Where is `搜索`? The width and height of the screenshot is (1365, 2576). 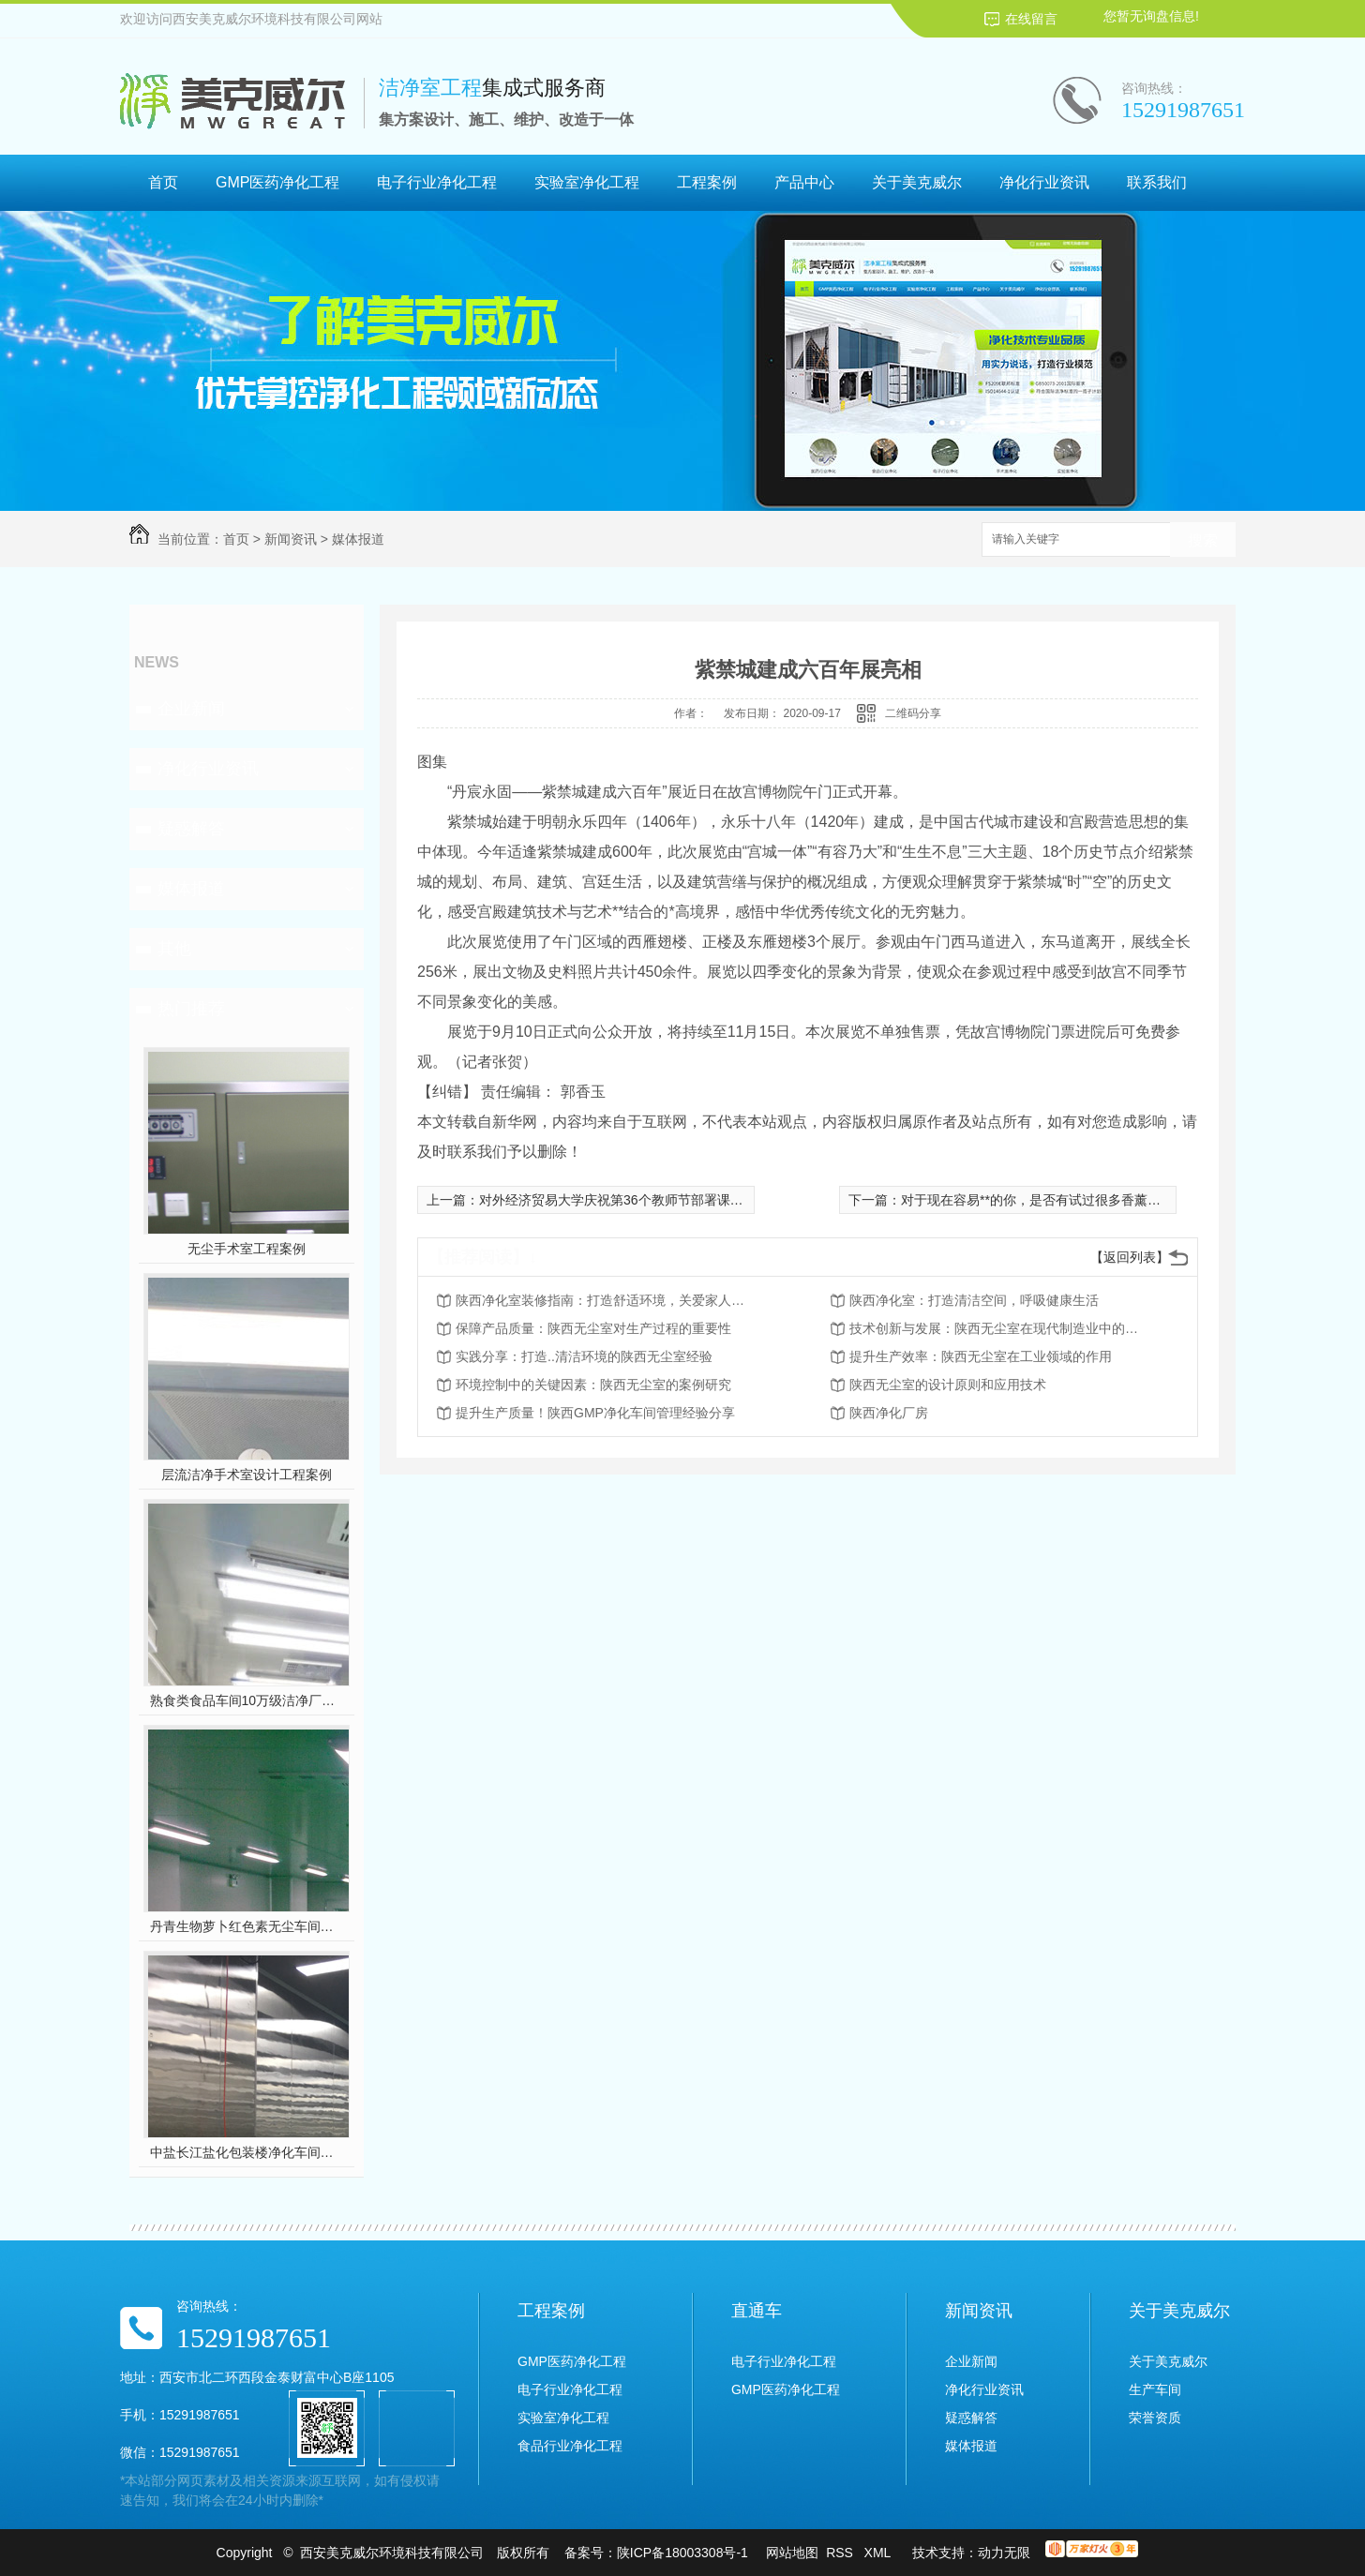
搜索 is located at coordinates (1203, 540).